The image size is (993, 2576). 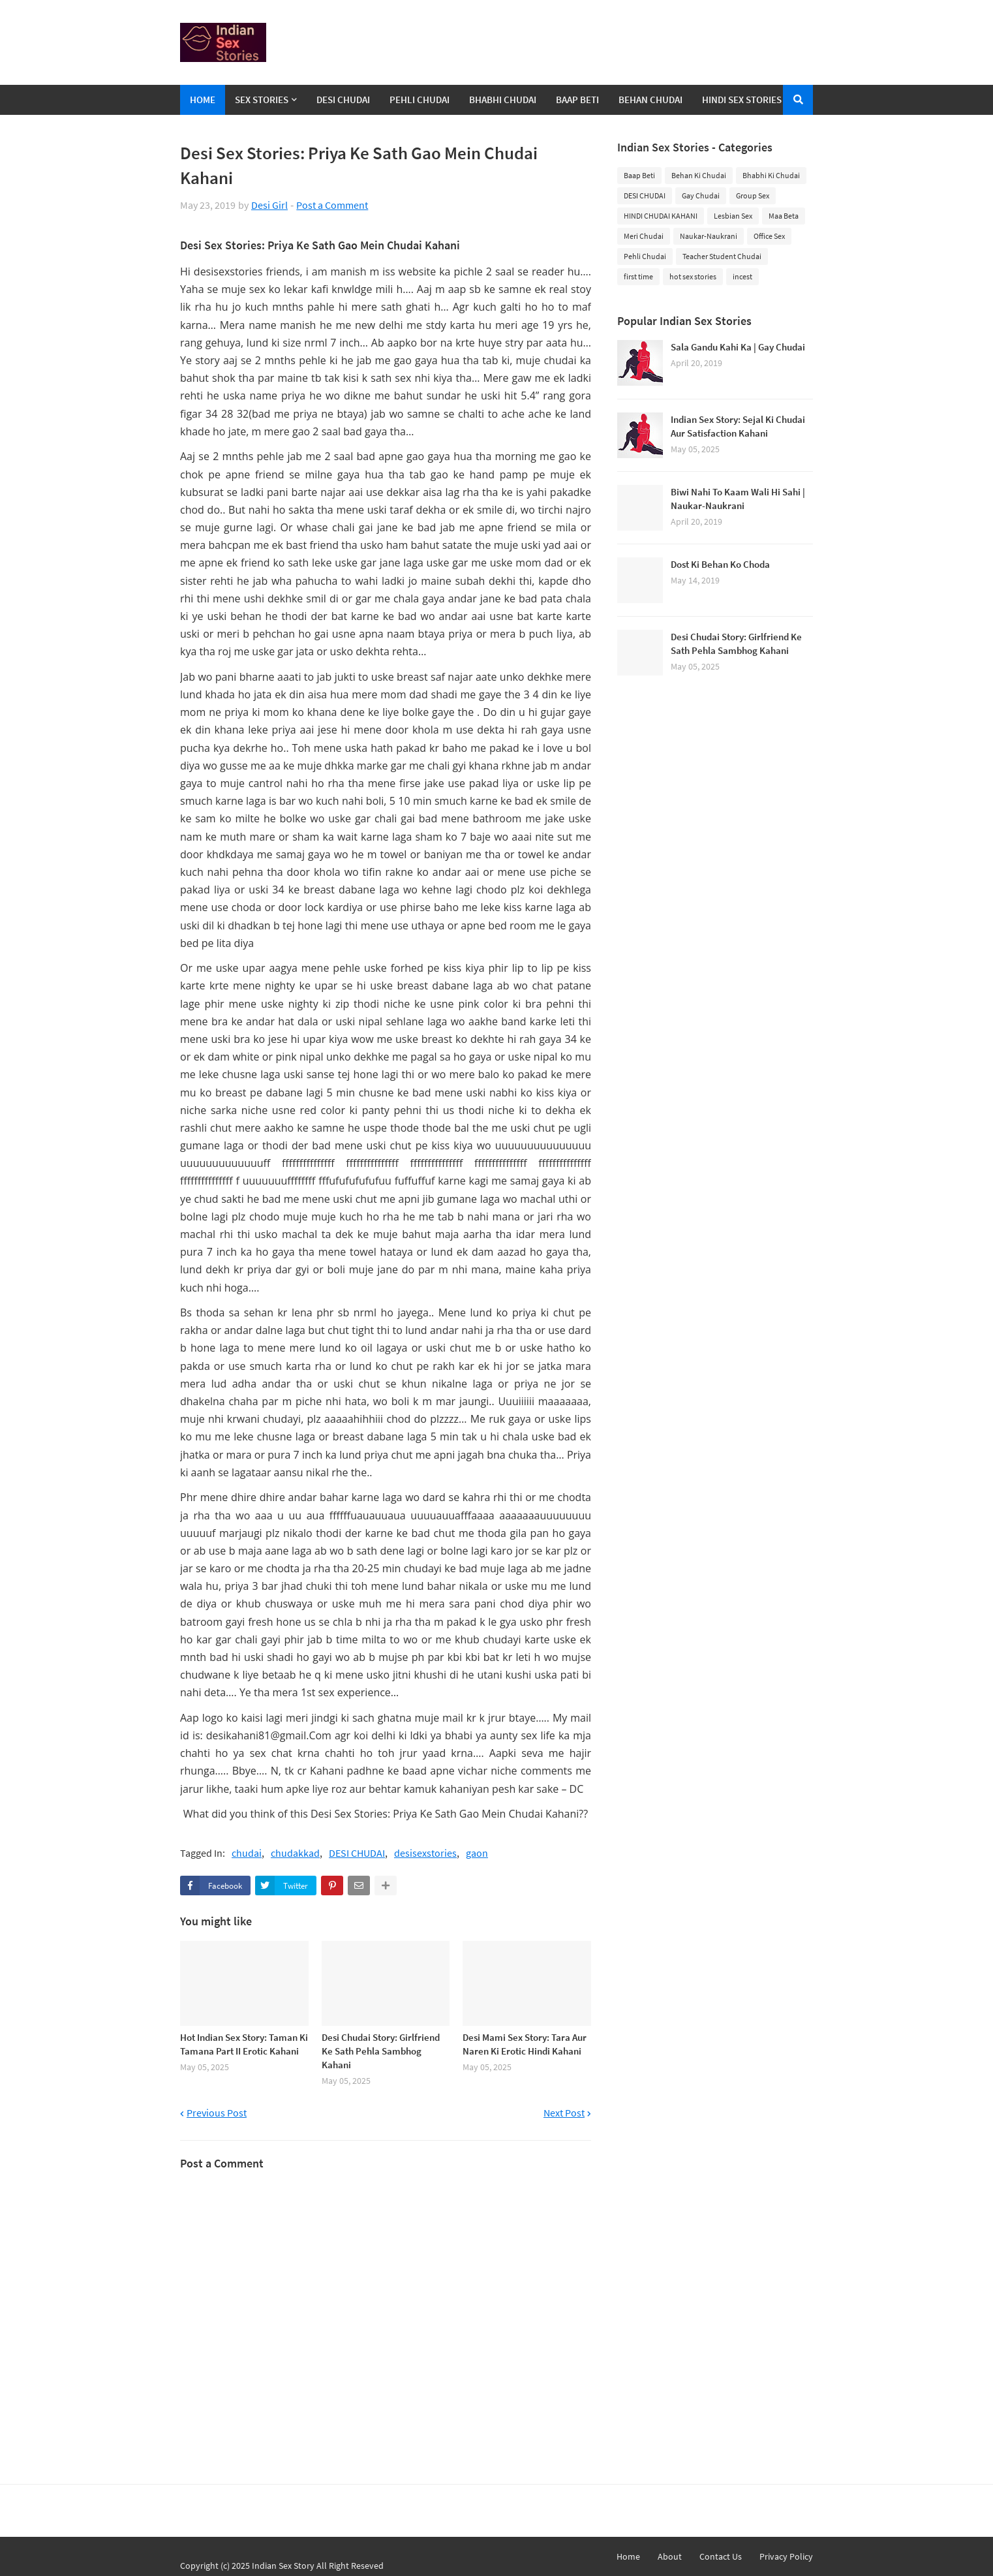 I want to click on Home [menuitem], so click(x=202, y=99).